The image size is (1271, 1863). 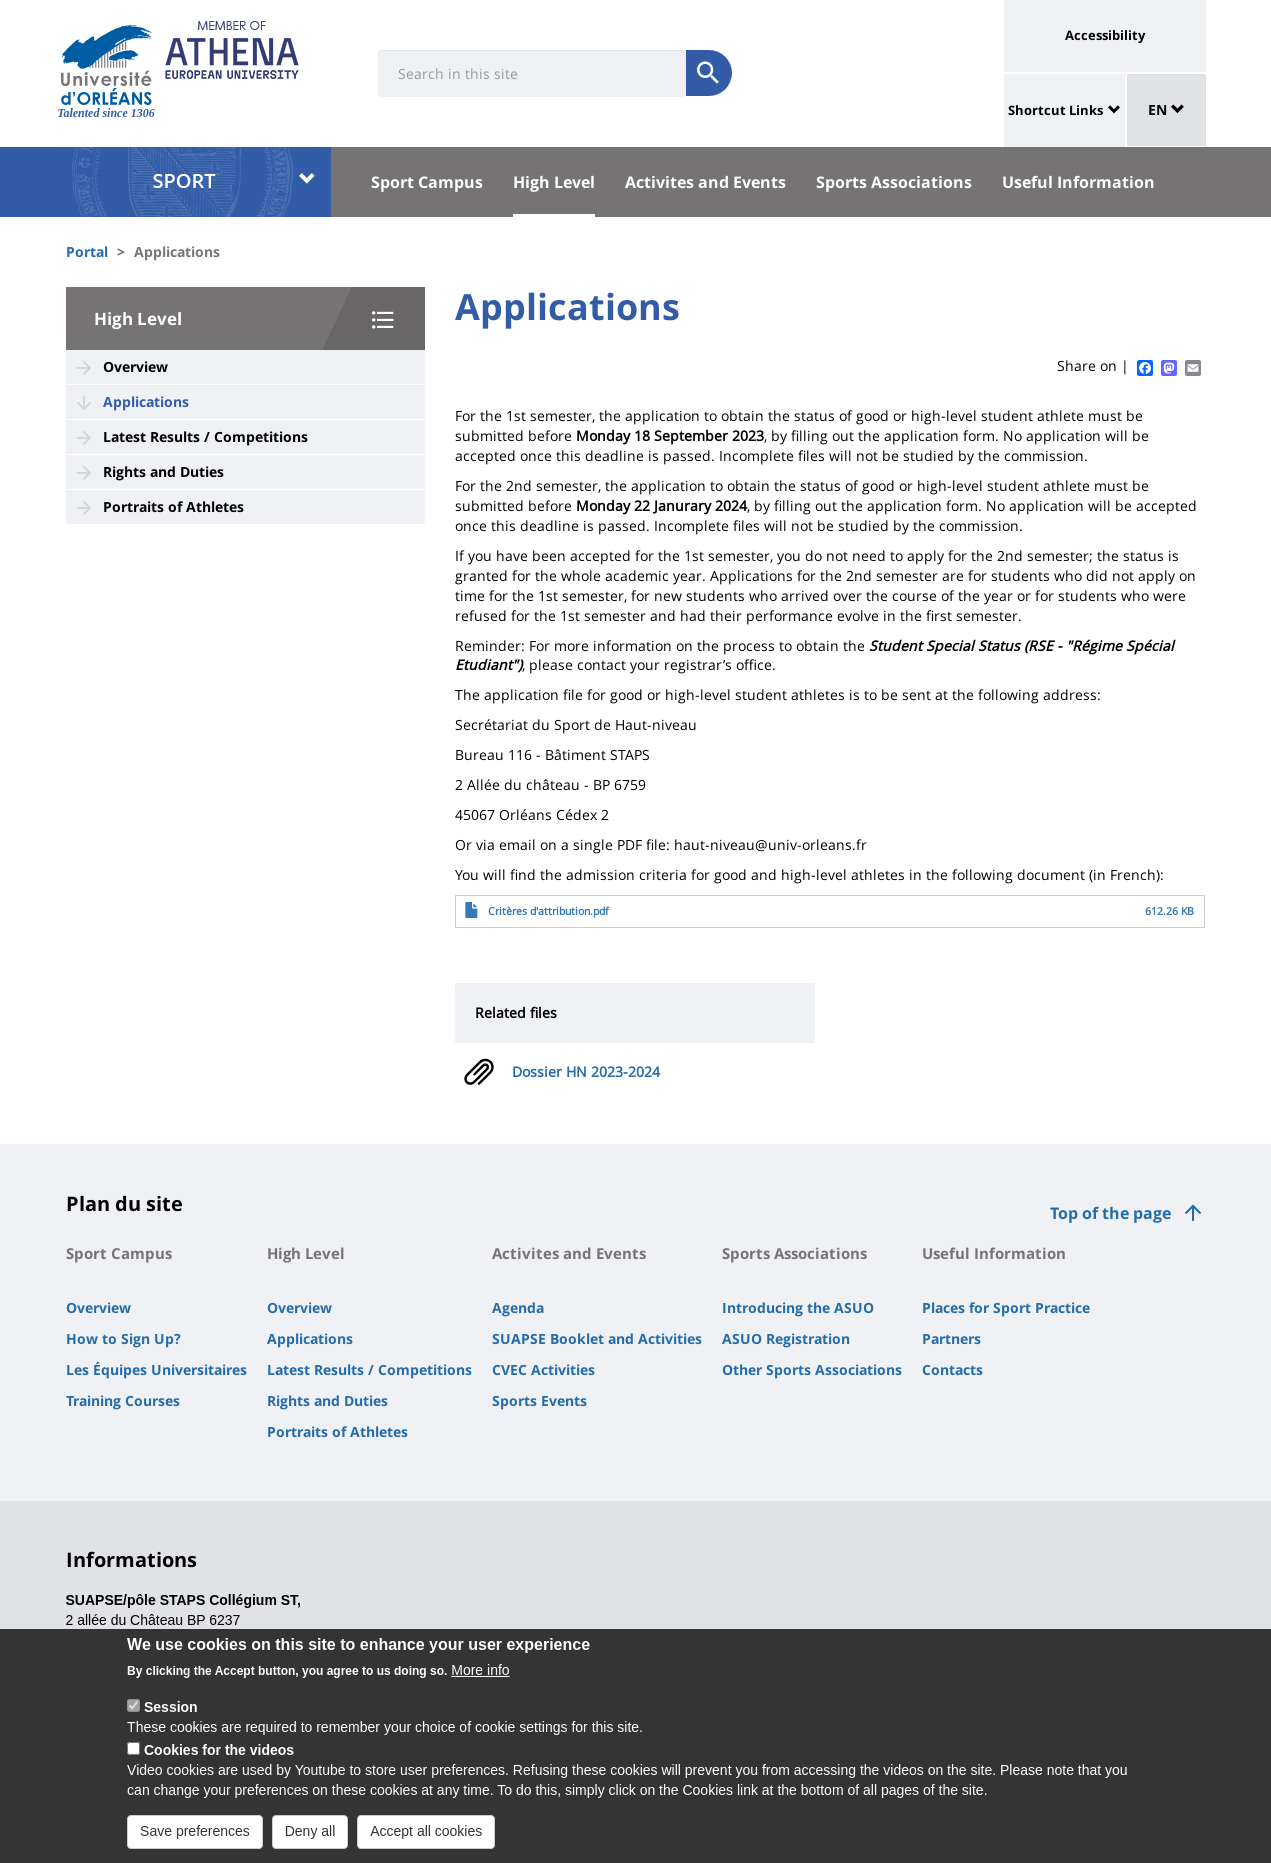 What do you see at coordinates (1078, 182) in the screenshot?
I see `Useful Information` at bounding box center [1078, 182].